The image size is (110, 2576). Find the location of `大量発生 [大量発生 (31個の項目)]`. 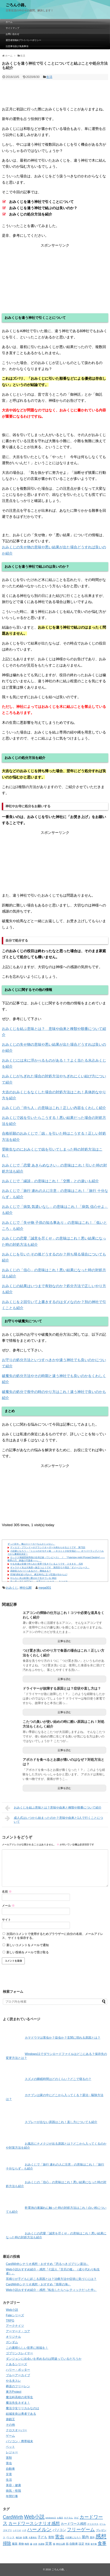

大量発生 [大量発生 (31個の項目)] is located at coordinates (33, 2537).